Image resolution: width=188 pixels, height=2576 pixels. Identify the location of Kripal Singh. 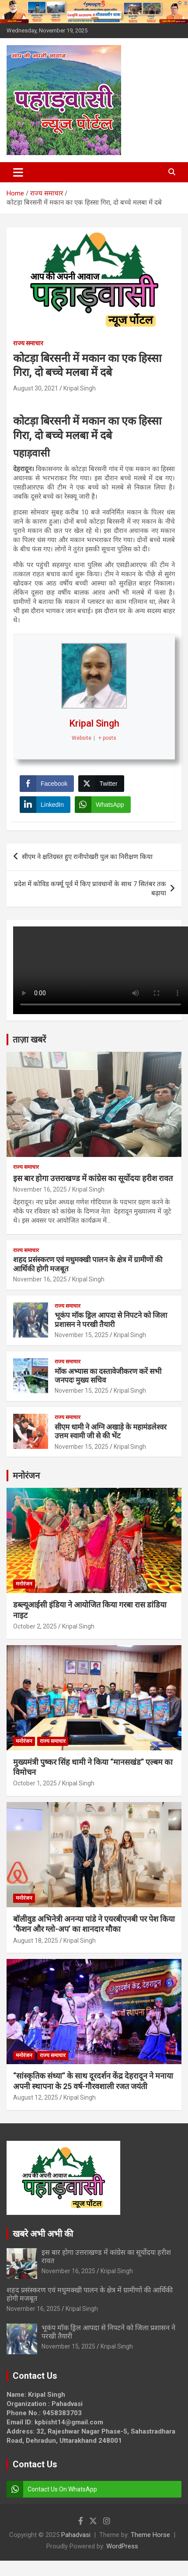
(79, 388).